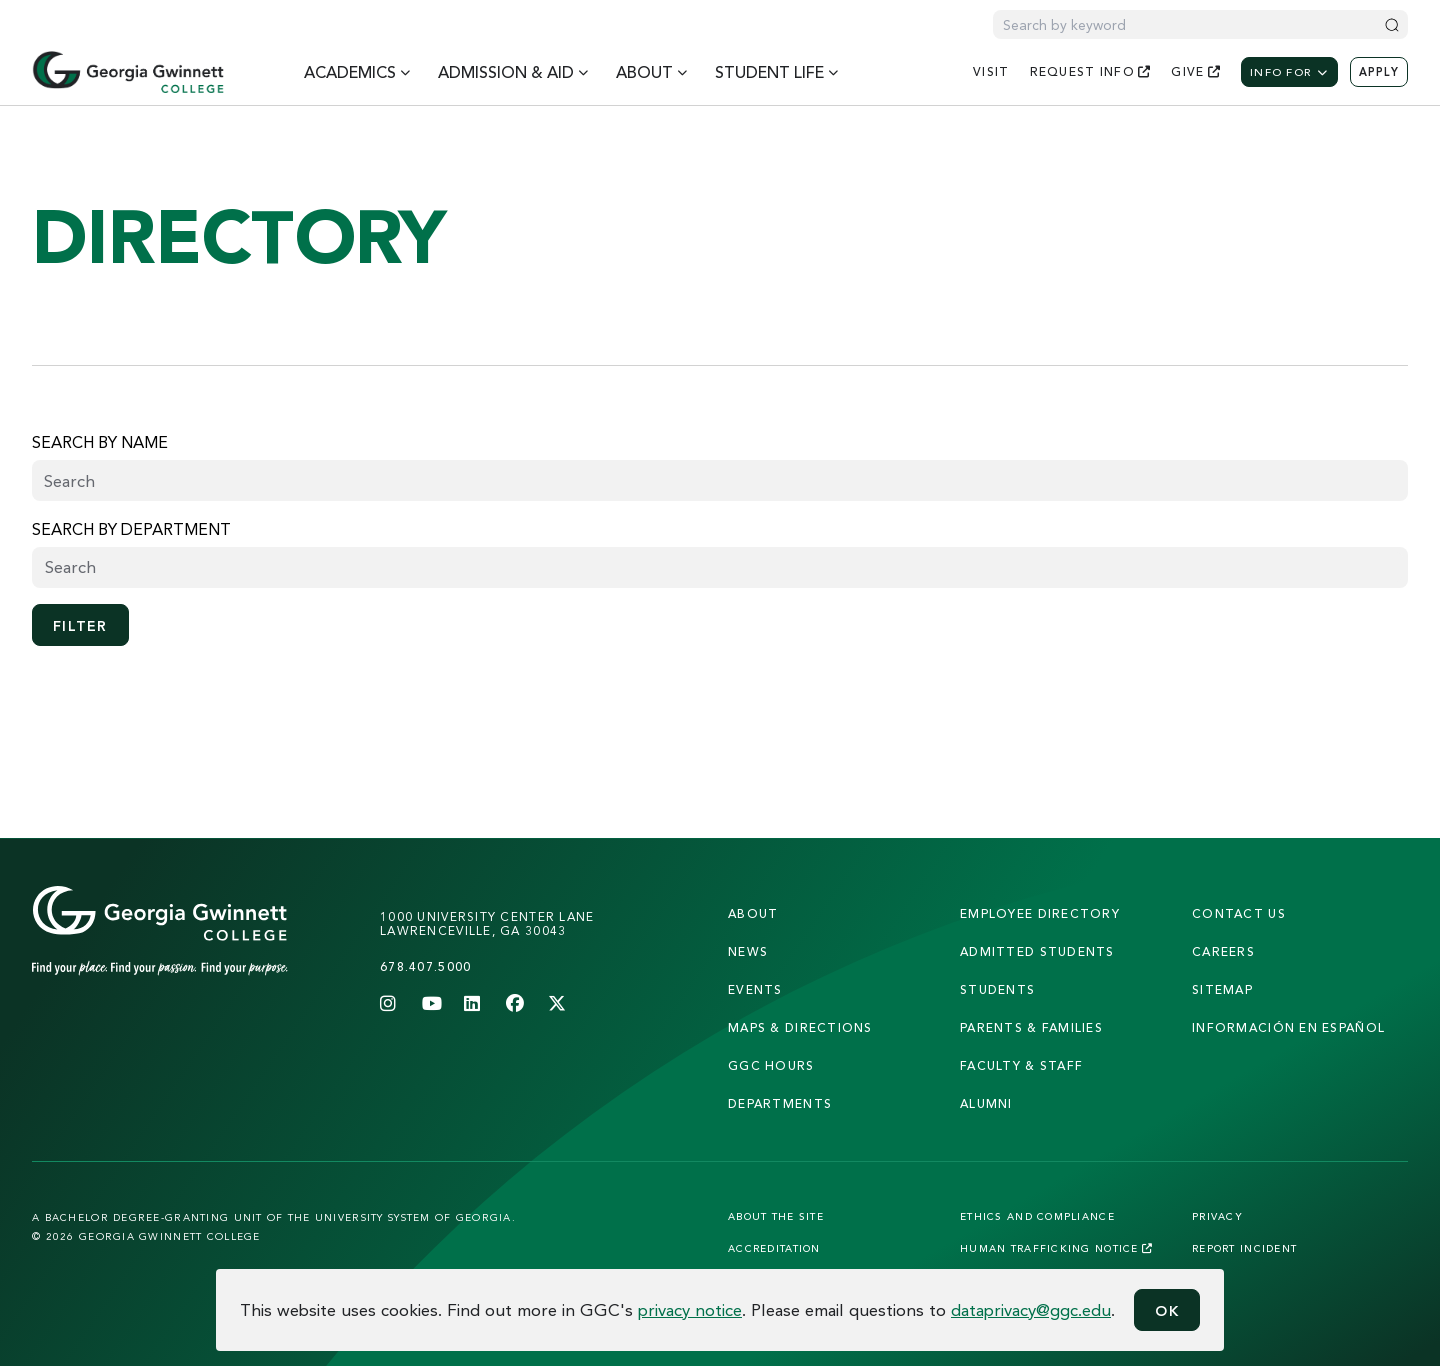 This screenshot has height=1367, width=1440. Describe the element at coordinates (986, 1103) in the screenshot. I see `alumni` at that location.